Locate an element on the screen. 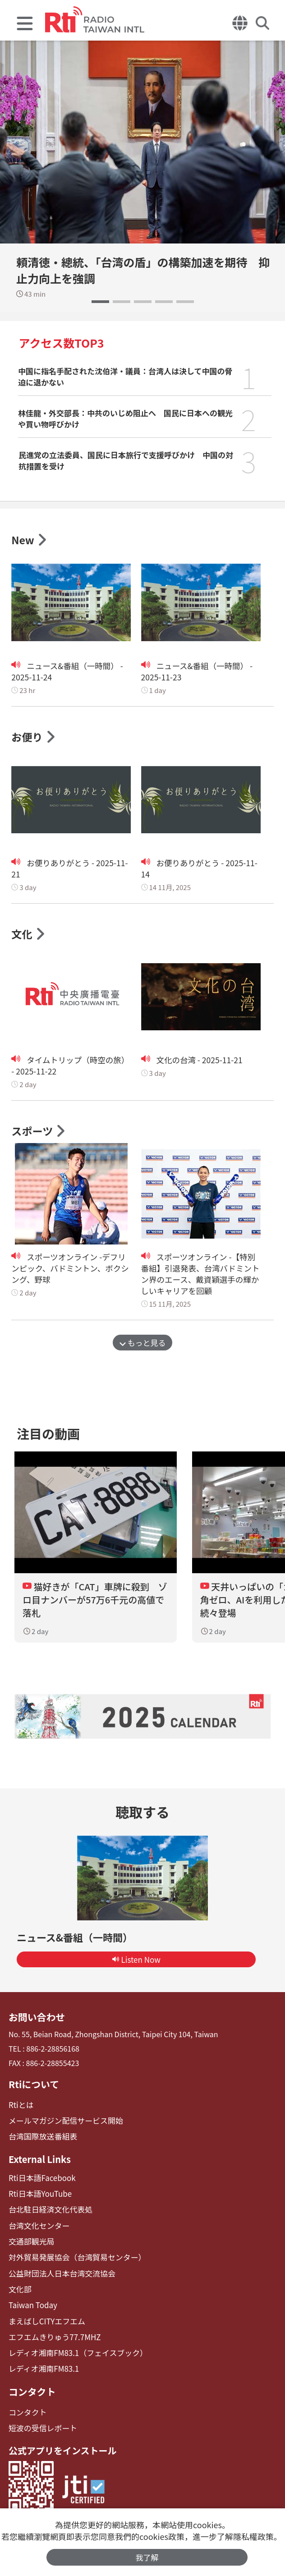 This screenshot has width=285, height=2576. レディオ湘南FM83.1（フェイスブック） is located at coordinates (74, 2351).